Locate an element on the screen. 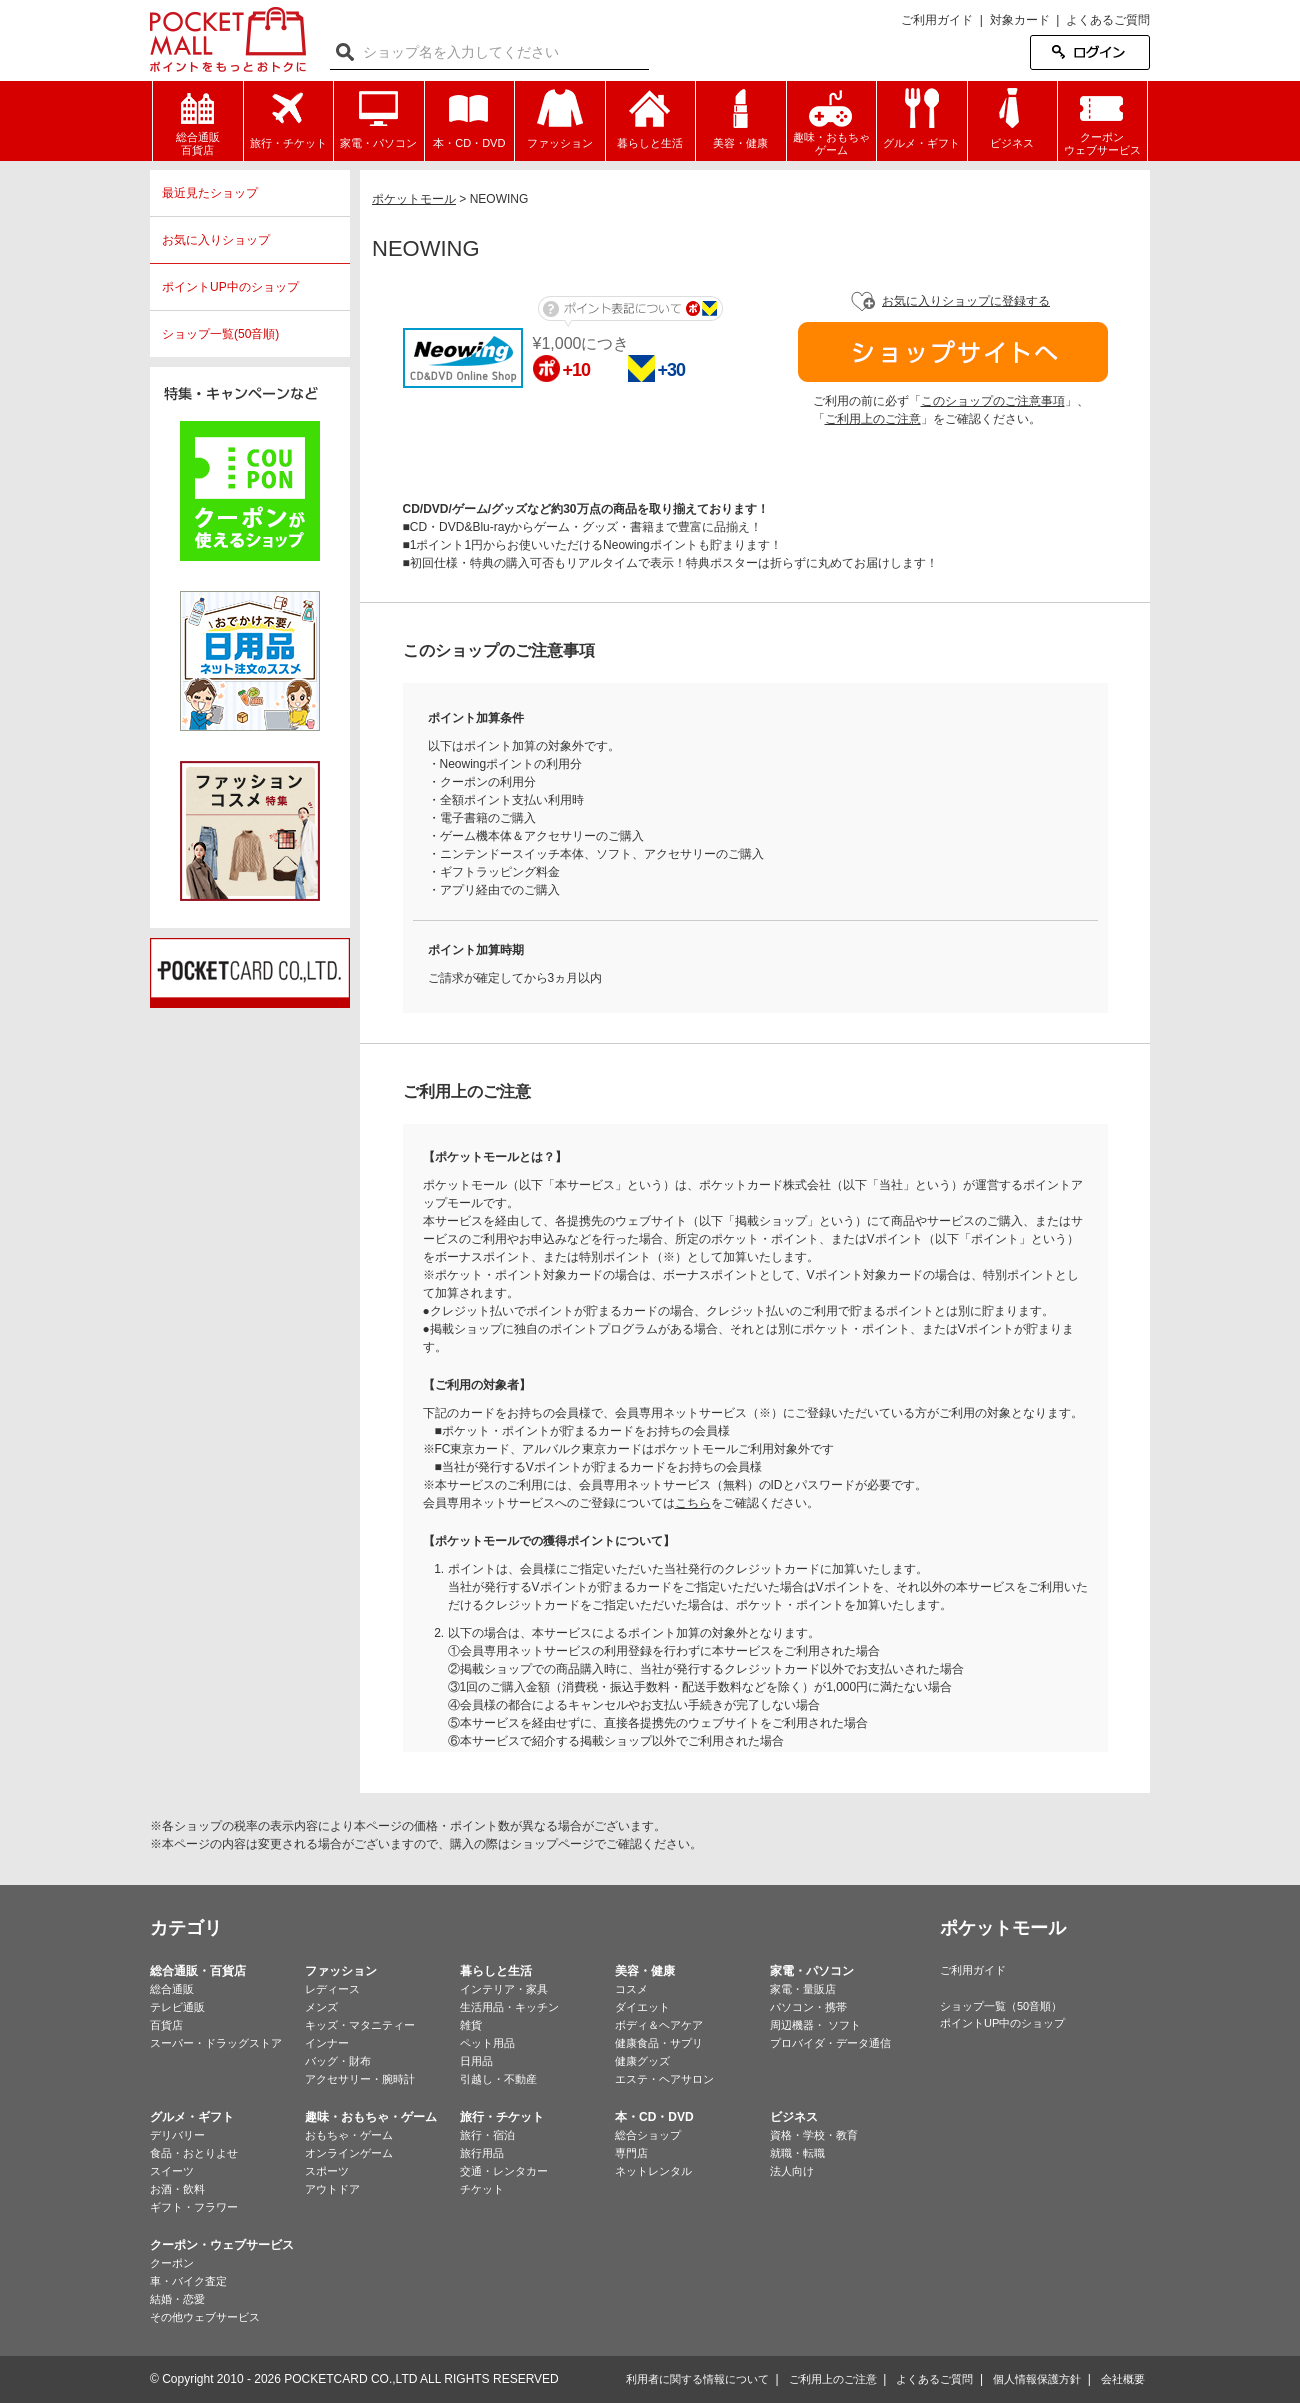  スーパー・ドラッグストア is located at coordinates (216, 2043).